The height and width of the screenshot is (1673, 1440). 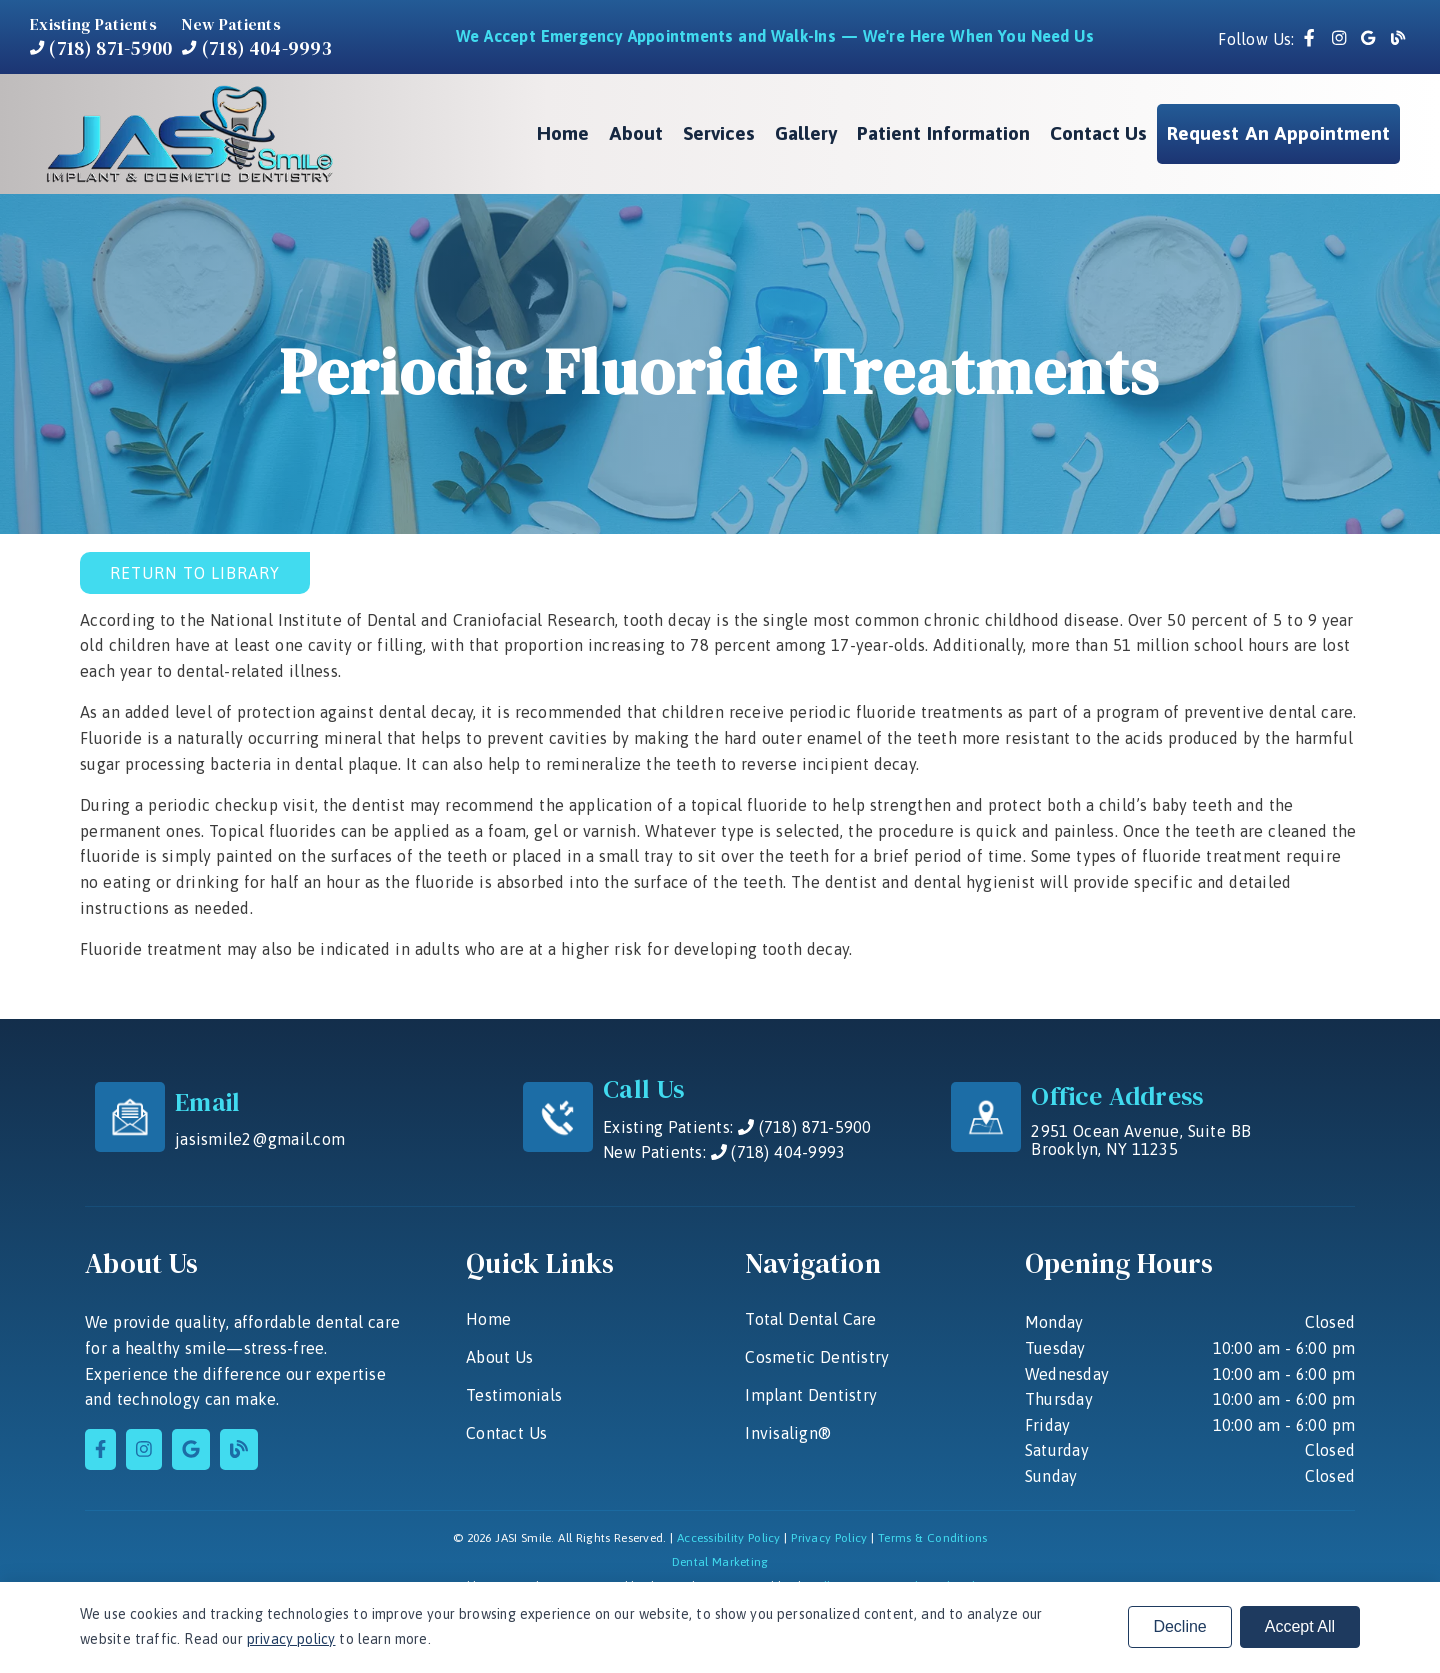 I want to click on Terms & Conditions, so click(x=933, y=1538).